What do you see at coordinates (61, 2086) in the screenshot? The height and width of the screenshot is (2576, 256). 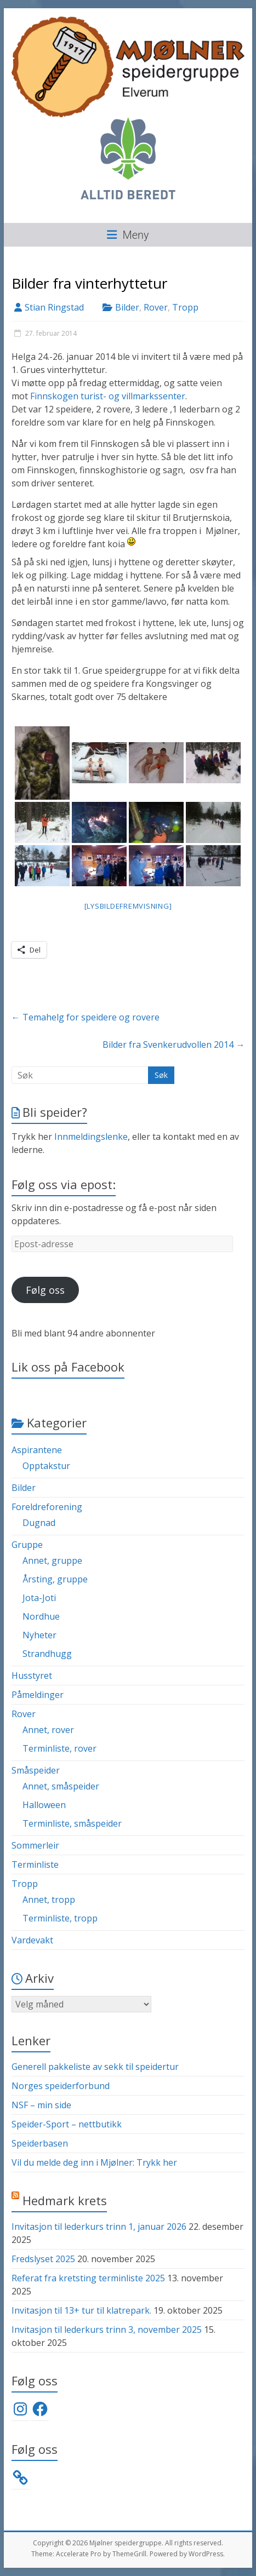 I see `Norges speiderforbund` at bounding box center [61, 2086].